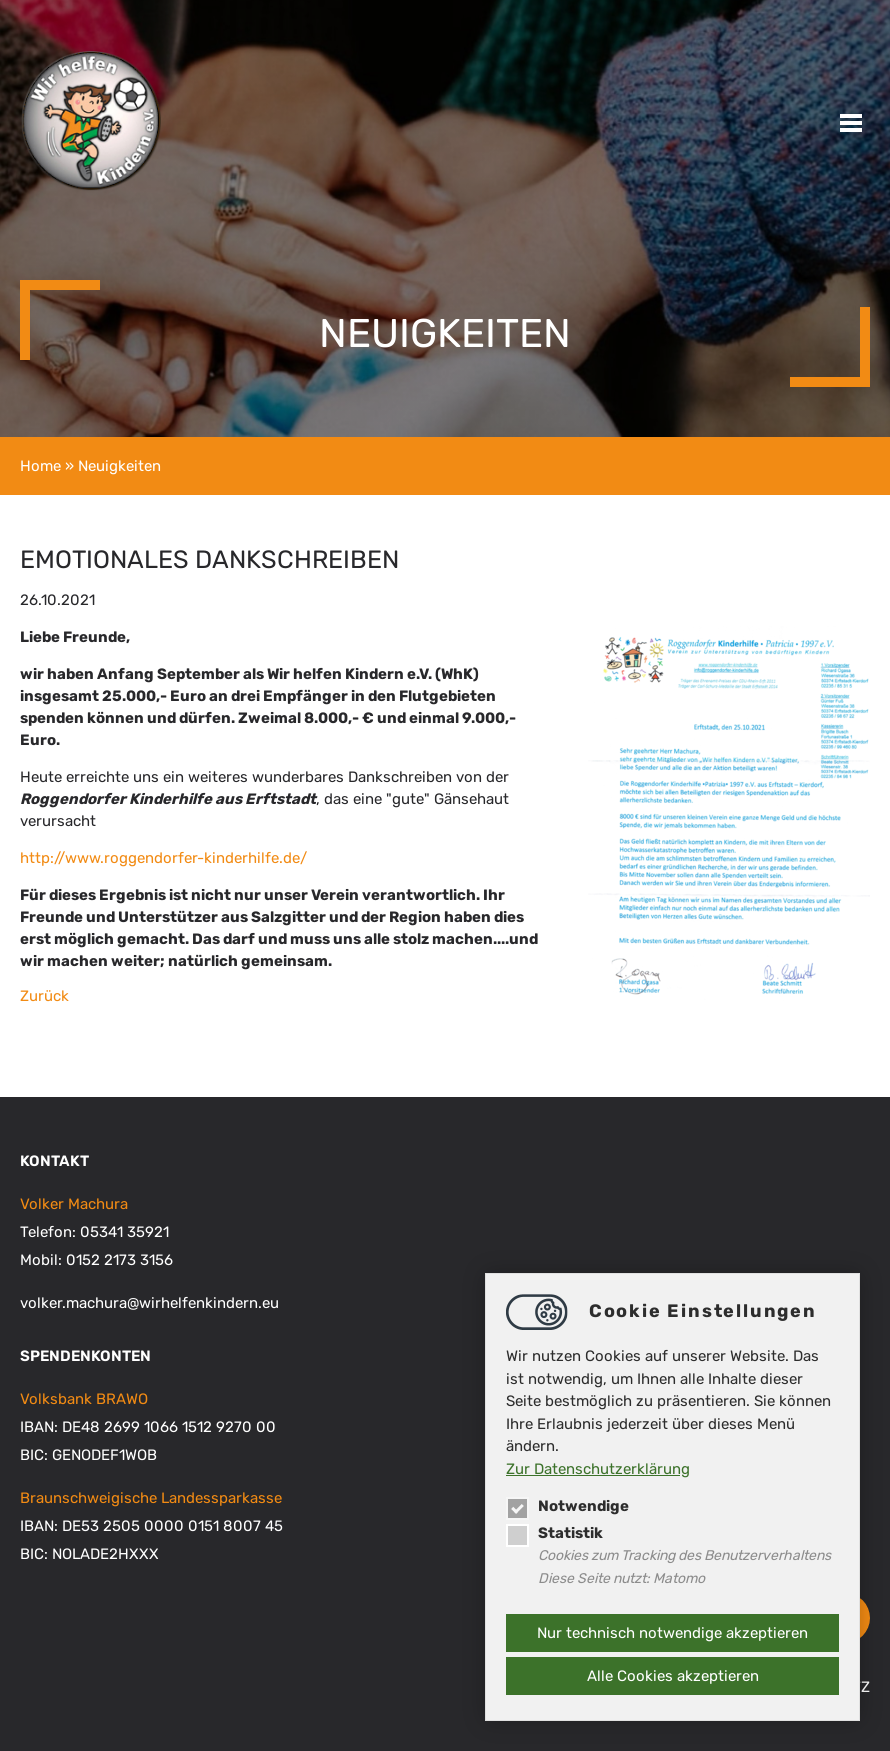 The image size is (890, 1751). What do you see at coordinates (44, 996) in the screenshot?
I see `Zurück` at bounding box center [44, 996].